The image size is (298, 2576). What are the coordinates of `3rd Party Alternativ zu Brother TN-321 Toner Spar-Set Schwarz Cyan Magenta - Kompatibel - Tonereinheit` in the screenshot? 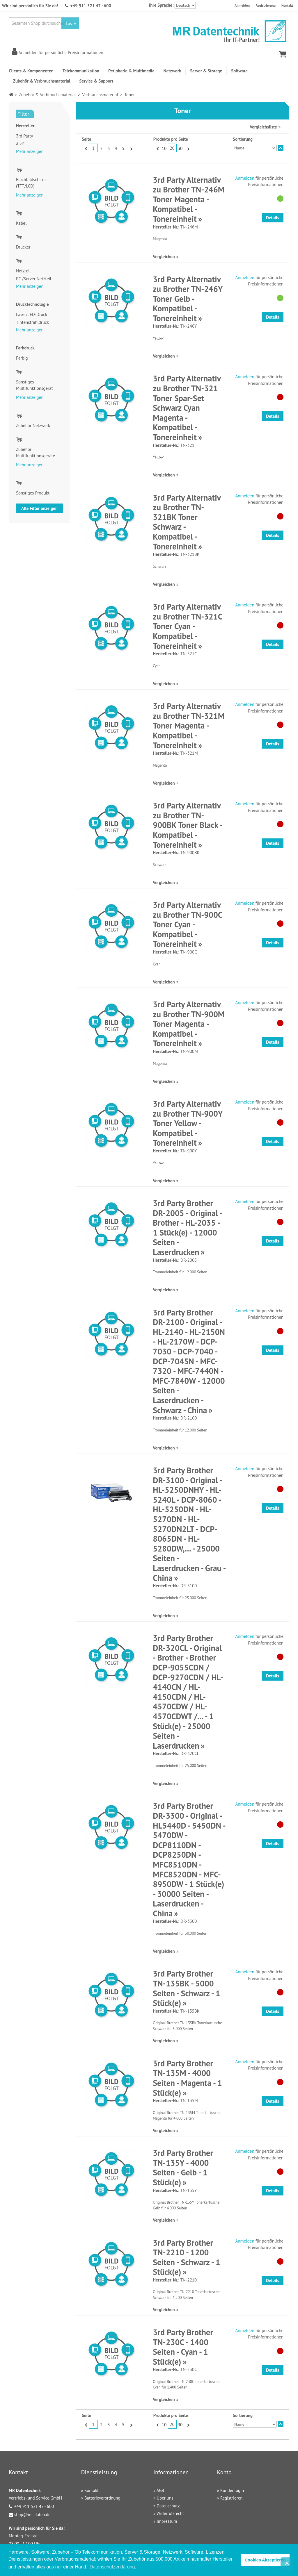 It's located at (187, 407).